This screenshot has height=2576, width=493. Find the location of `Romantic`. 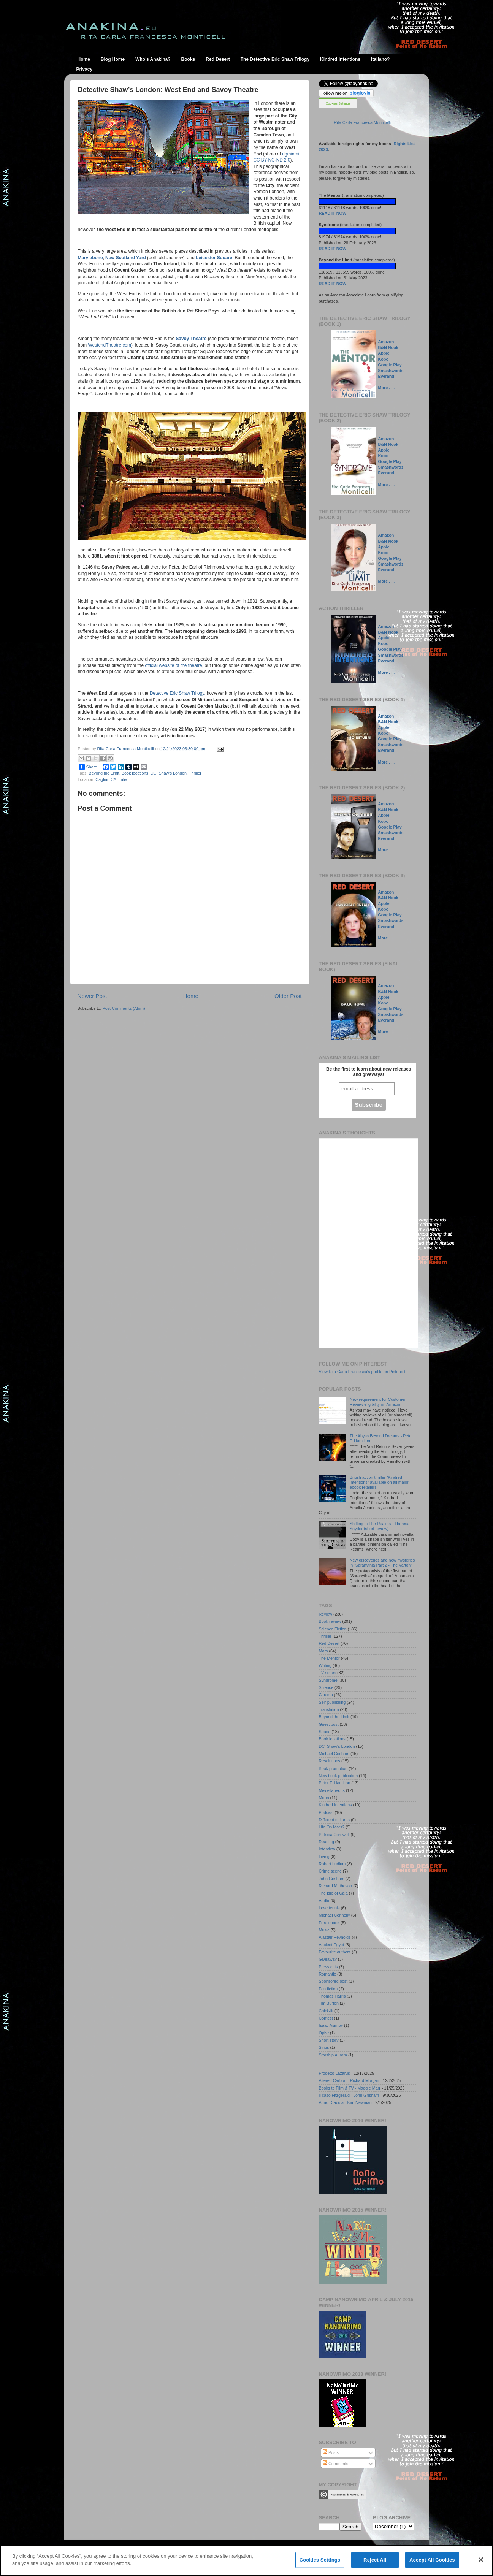

Romantic is located at coordinates (327, 1974).